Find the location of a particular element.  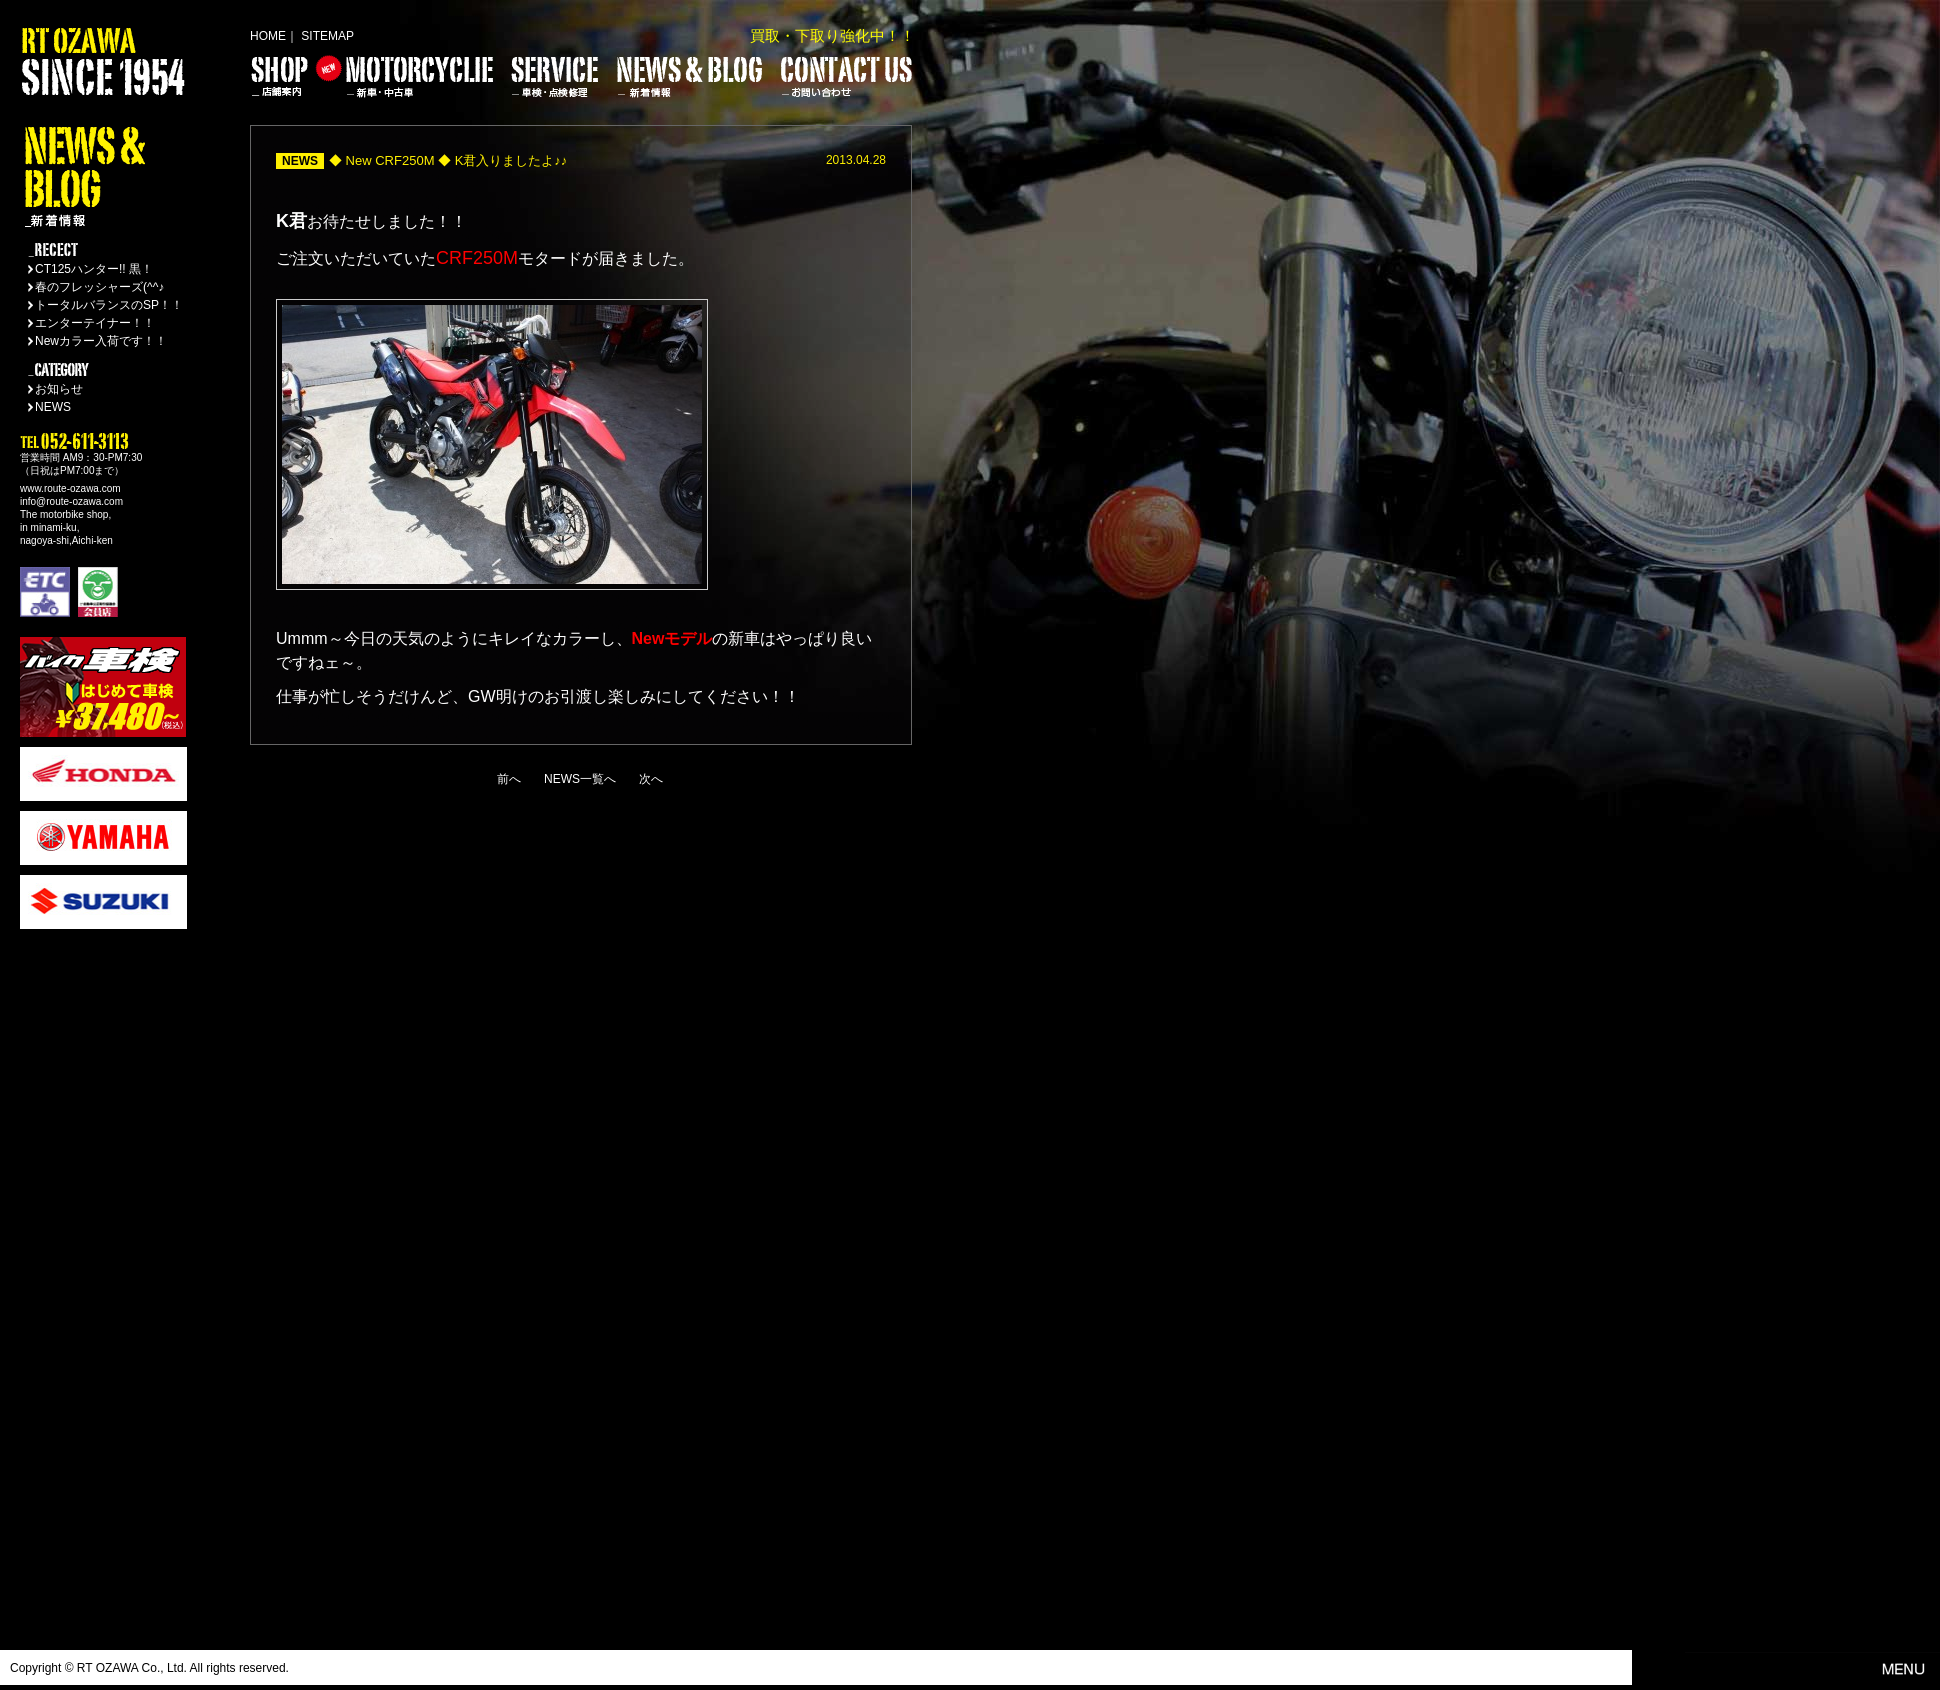

次へ is located at coordinates (651, 779).